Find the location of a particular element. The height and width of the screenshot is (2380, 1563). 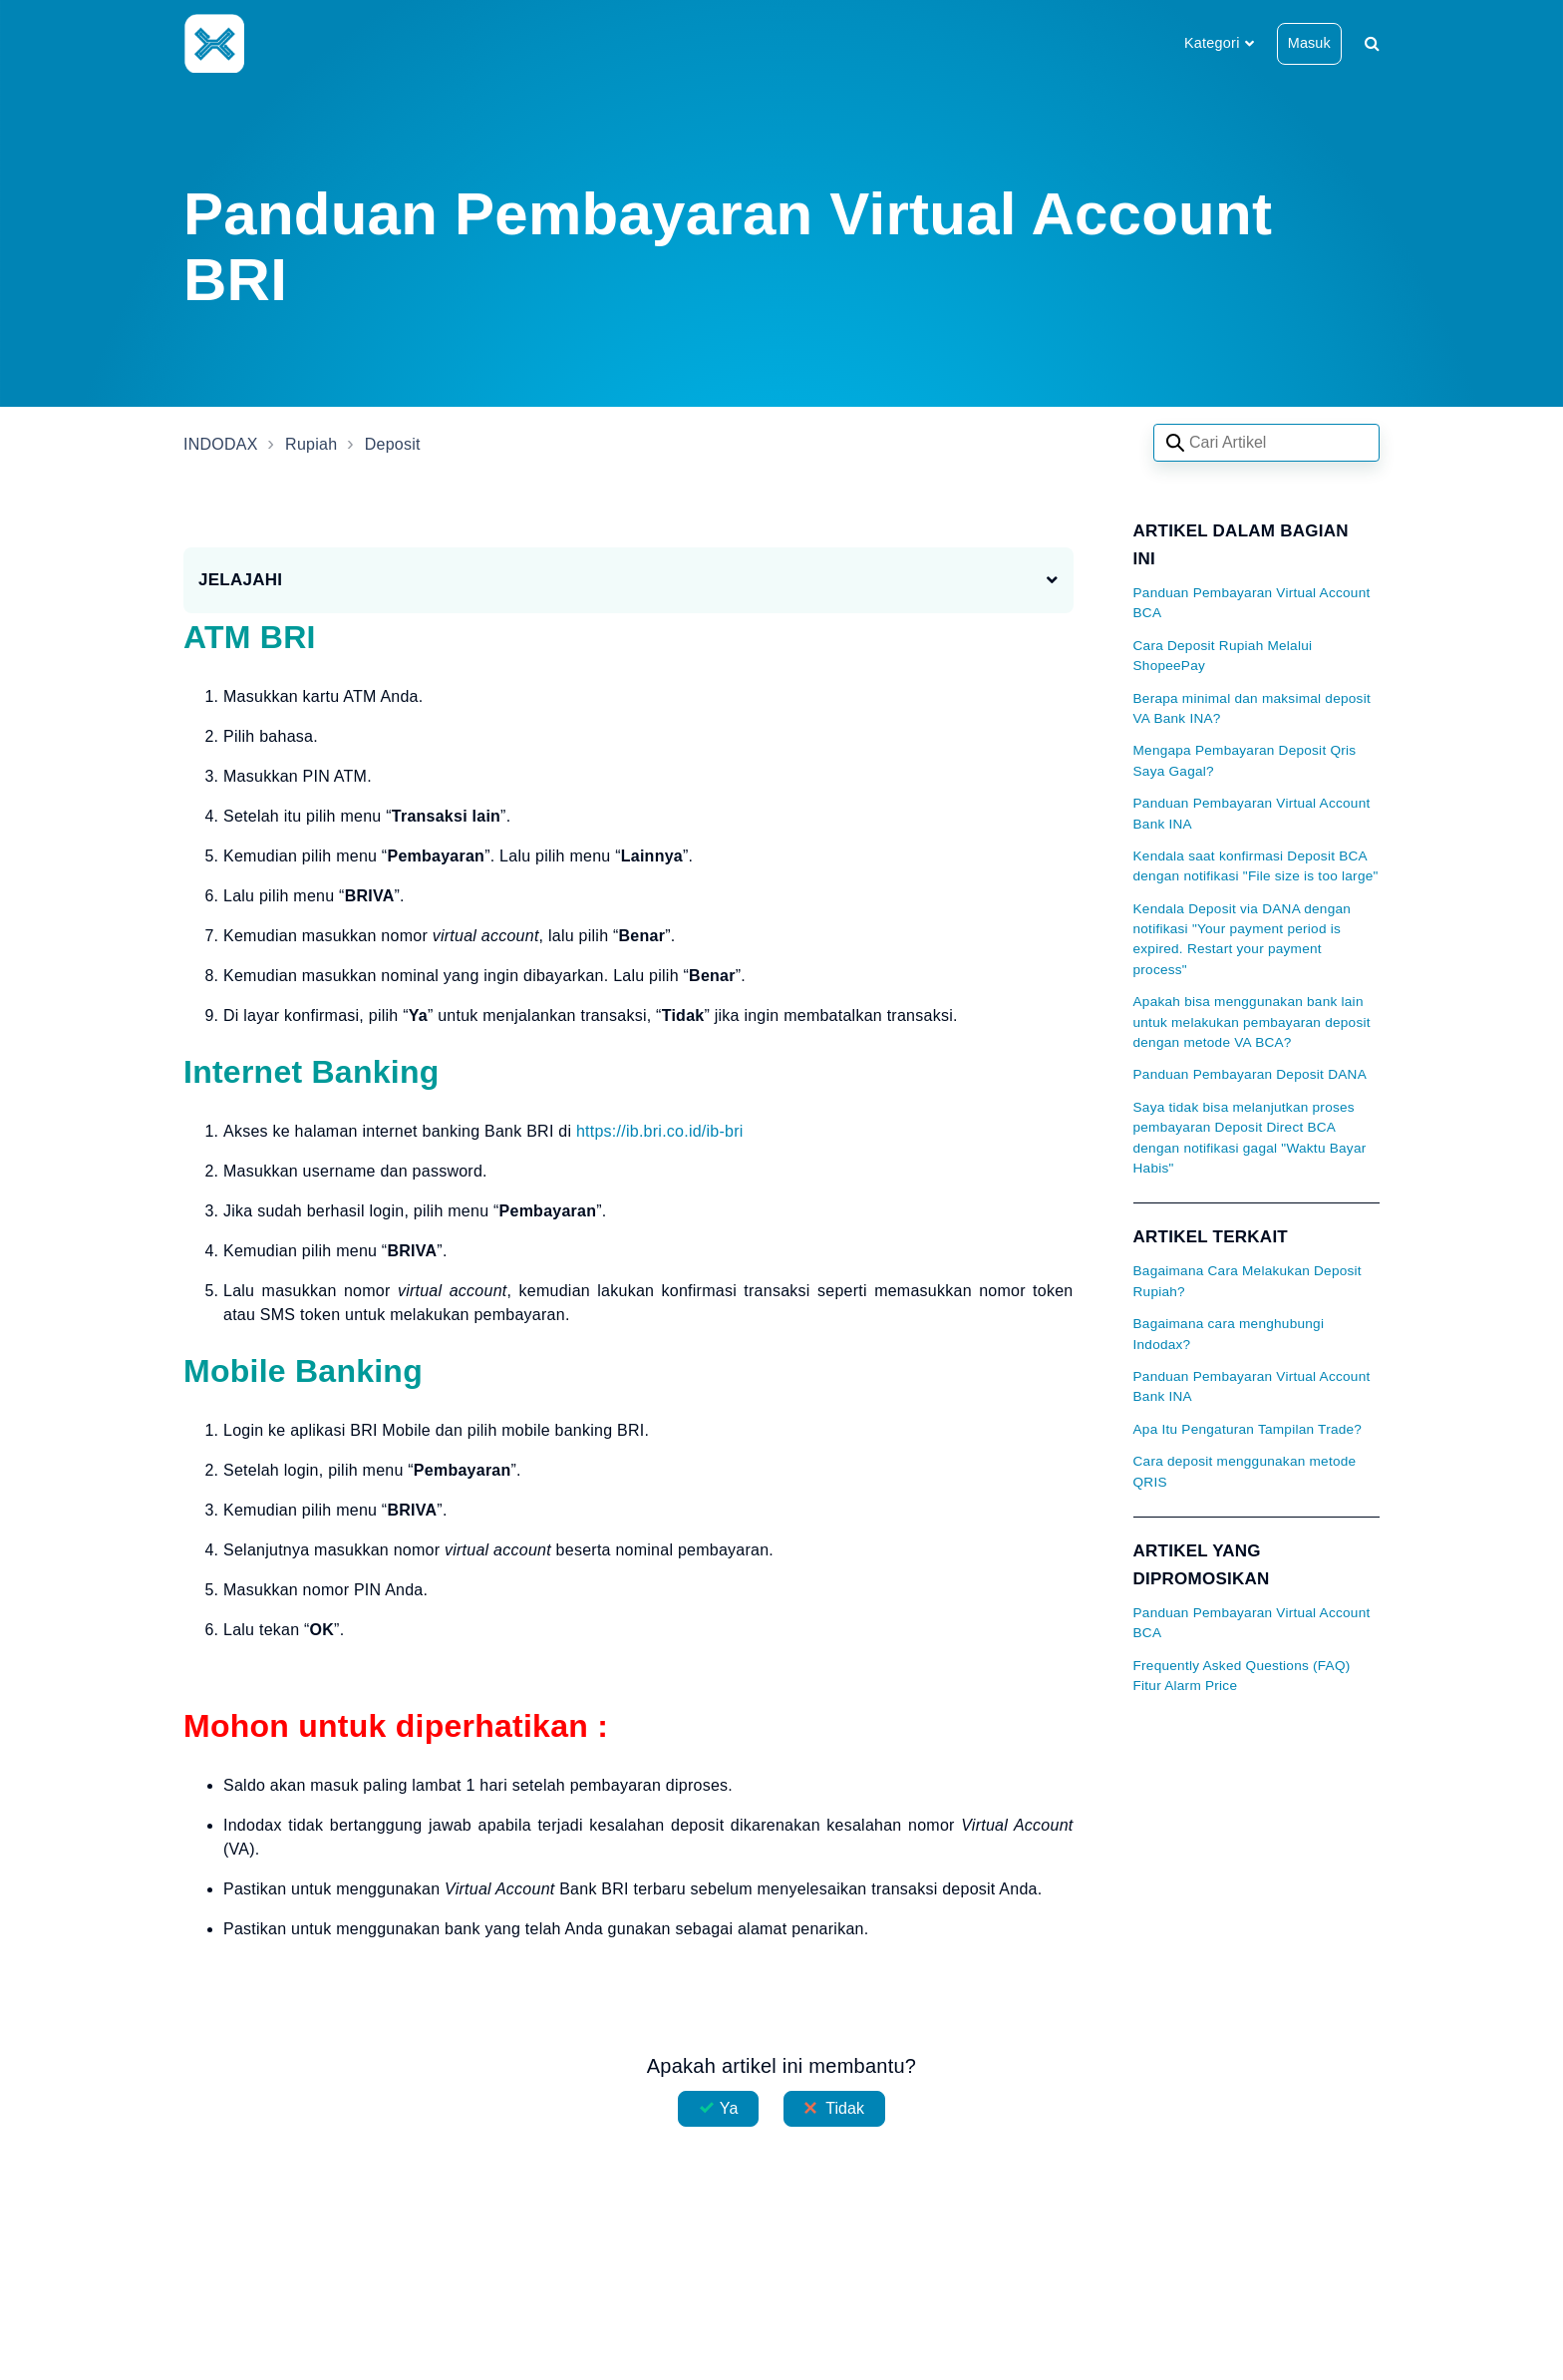

Saya tidak bisa melanjutkan proses pembayaran Deposit Direct BCA dengan notifikasi gagal "Waktu Bayar Habis" is located at coordinates (1250, 1138).